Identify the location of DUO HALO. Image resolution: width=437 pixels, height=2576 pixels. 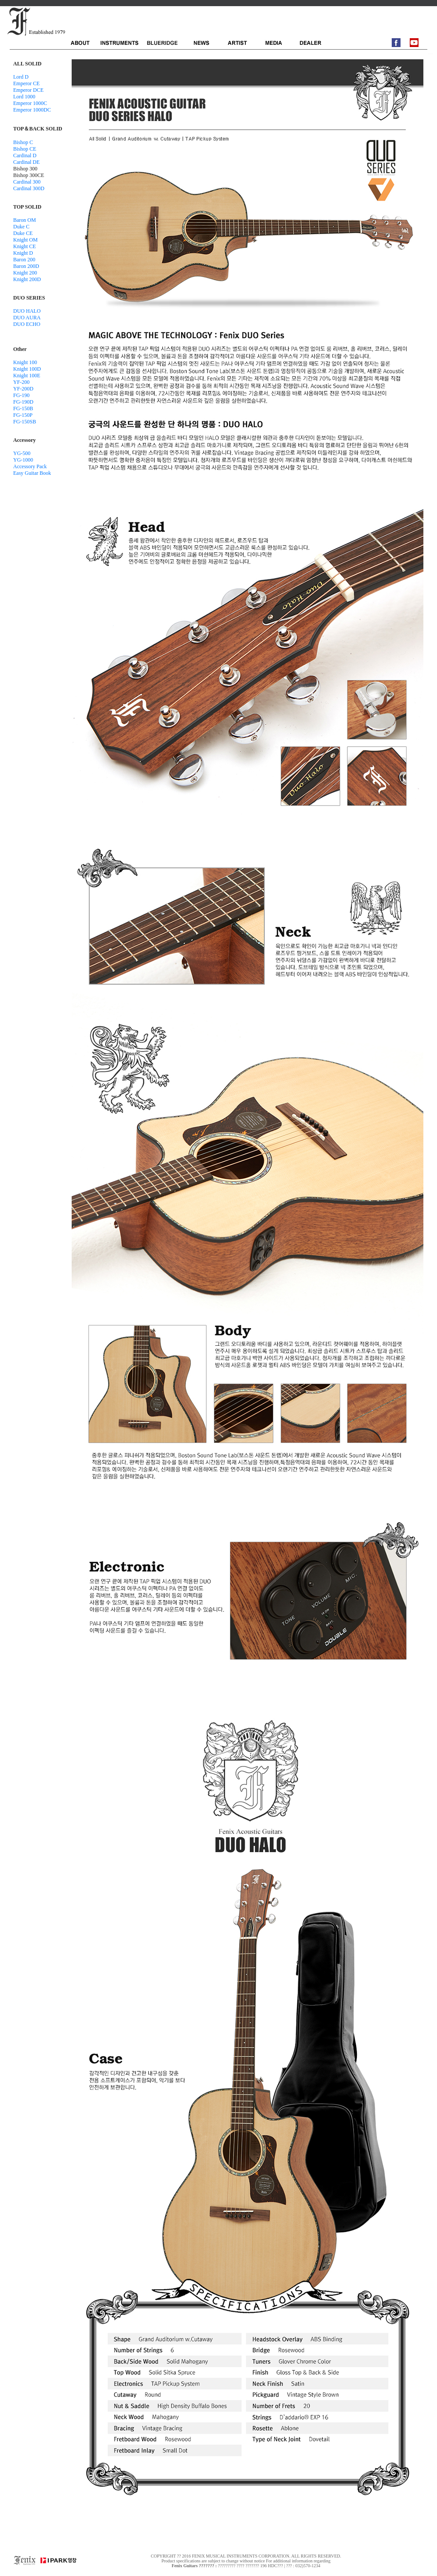
(26, 311).